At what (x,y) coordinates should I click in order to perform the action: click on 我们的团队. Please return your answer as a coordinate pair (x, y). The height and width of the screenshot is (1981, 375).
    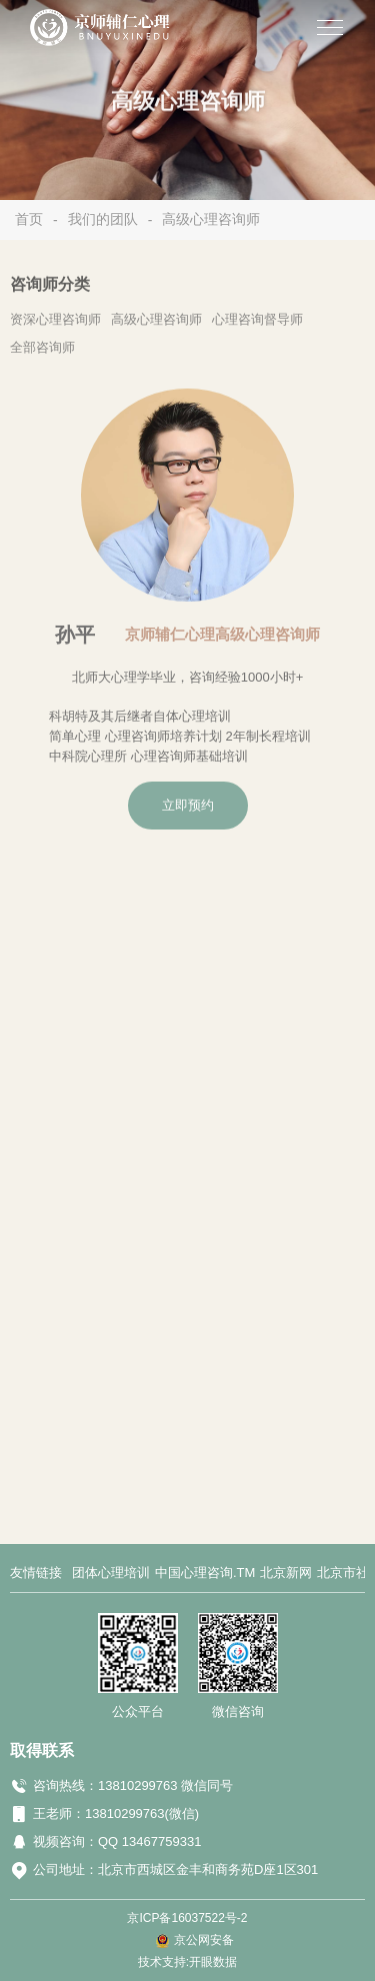
    Looking at the image, I should click on (103, 219).